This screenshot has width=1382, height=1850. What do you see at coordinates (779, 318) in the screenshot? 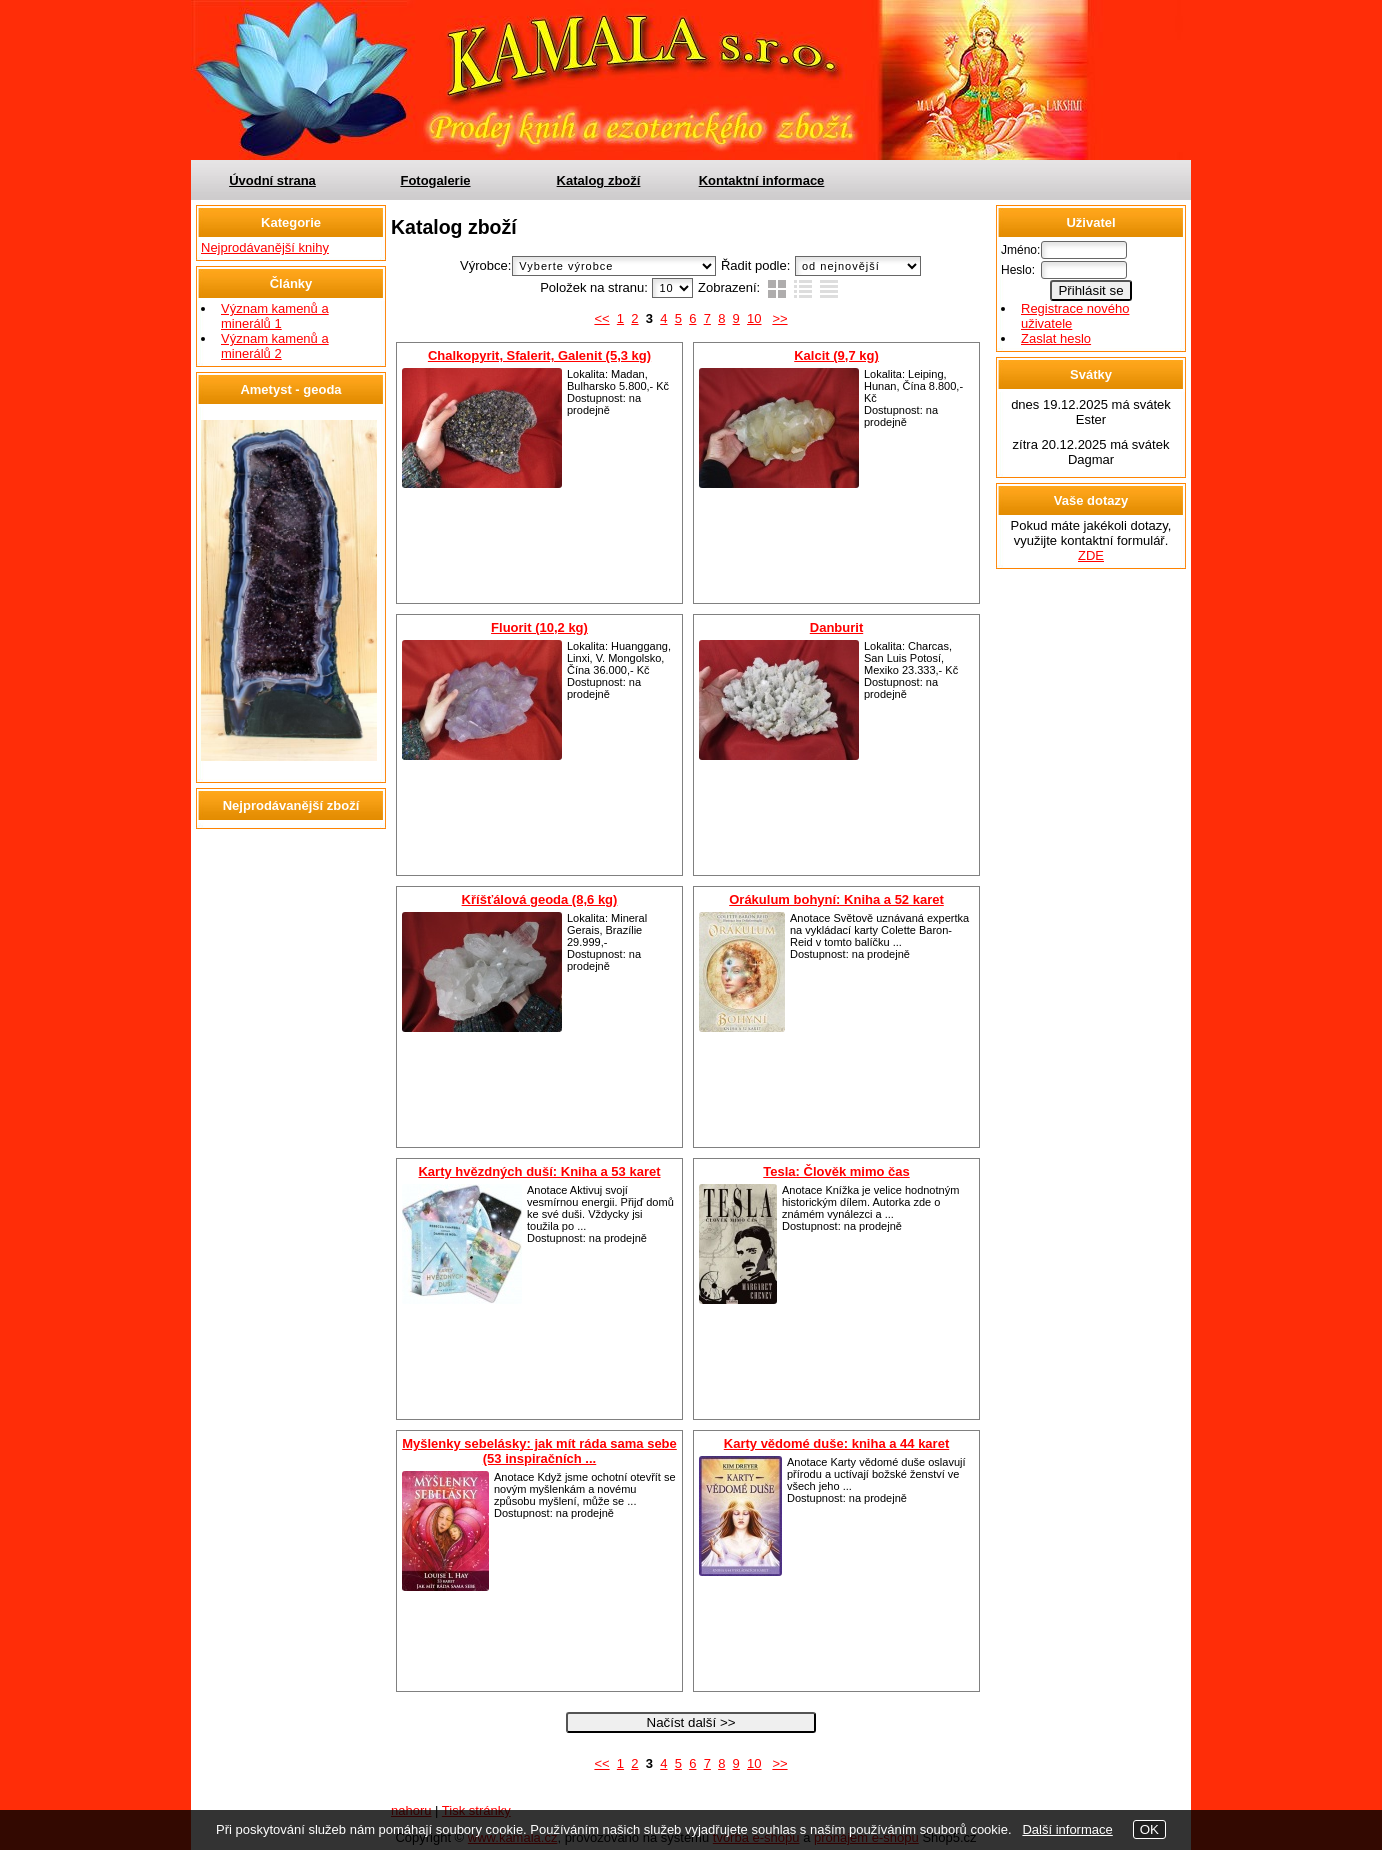
I see `>>` at bounding box center [779, 318].